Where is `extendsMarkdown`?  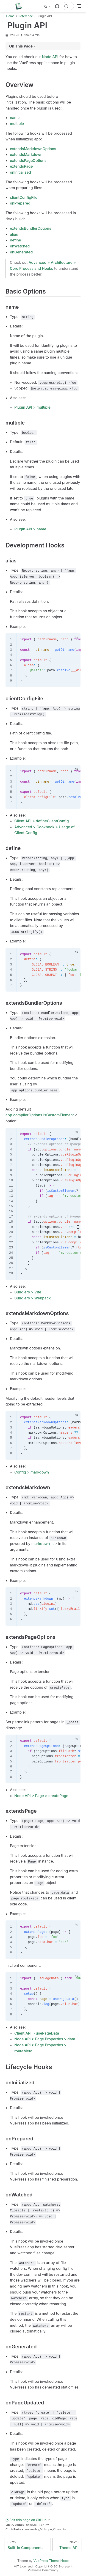
extendsMarkdown is located at coordinates (26, 154).